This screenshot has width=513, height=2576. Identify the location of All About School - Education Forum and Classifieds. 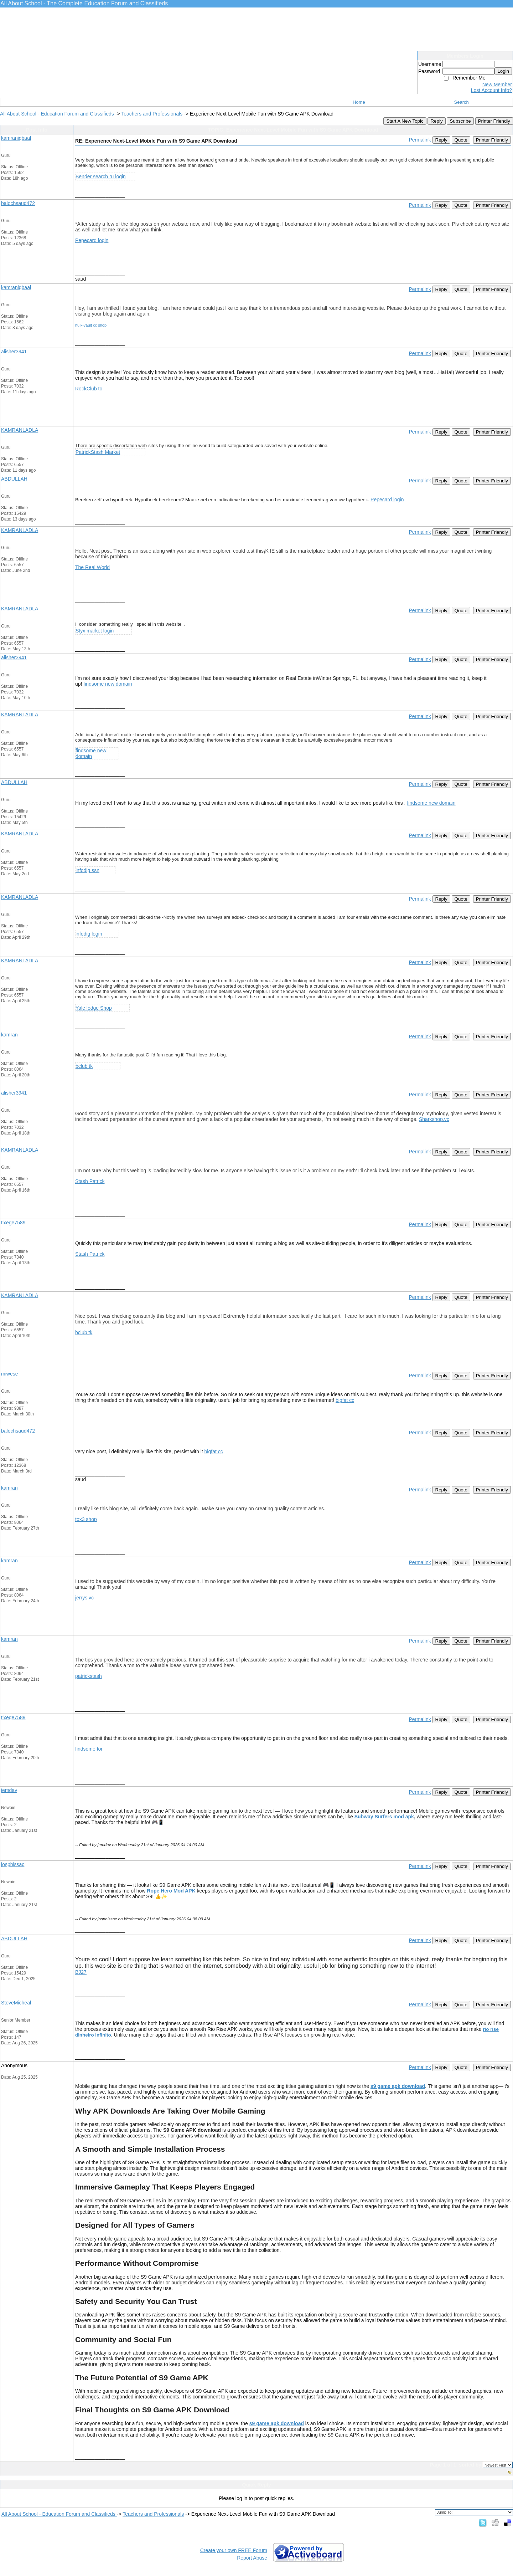
(57, 114).